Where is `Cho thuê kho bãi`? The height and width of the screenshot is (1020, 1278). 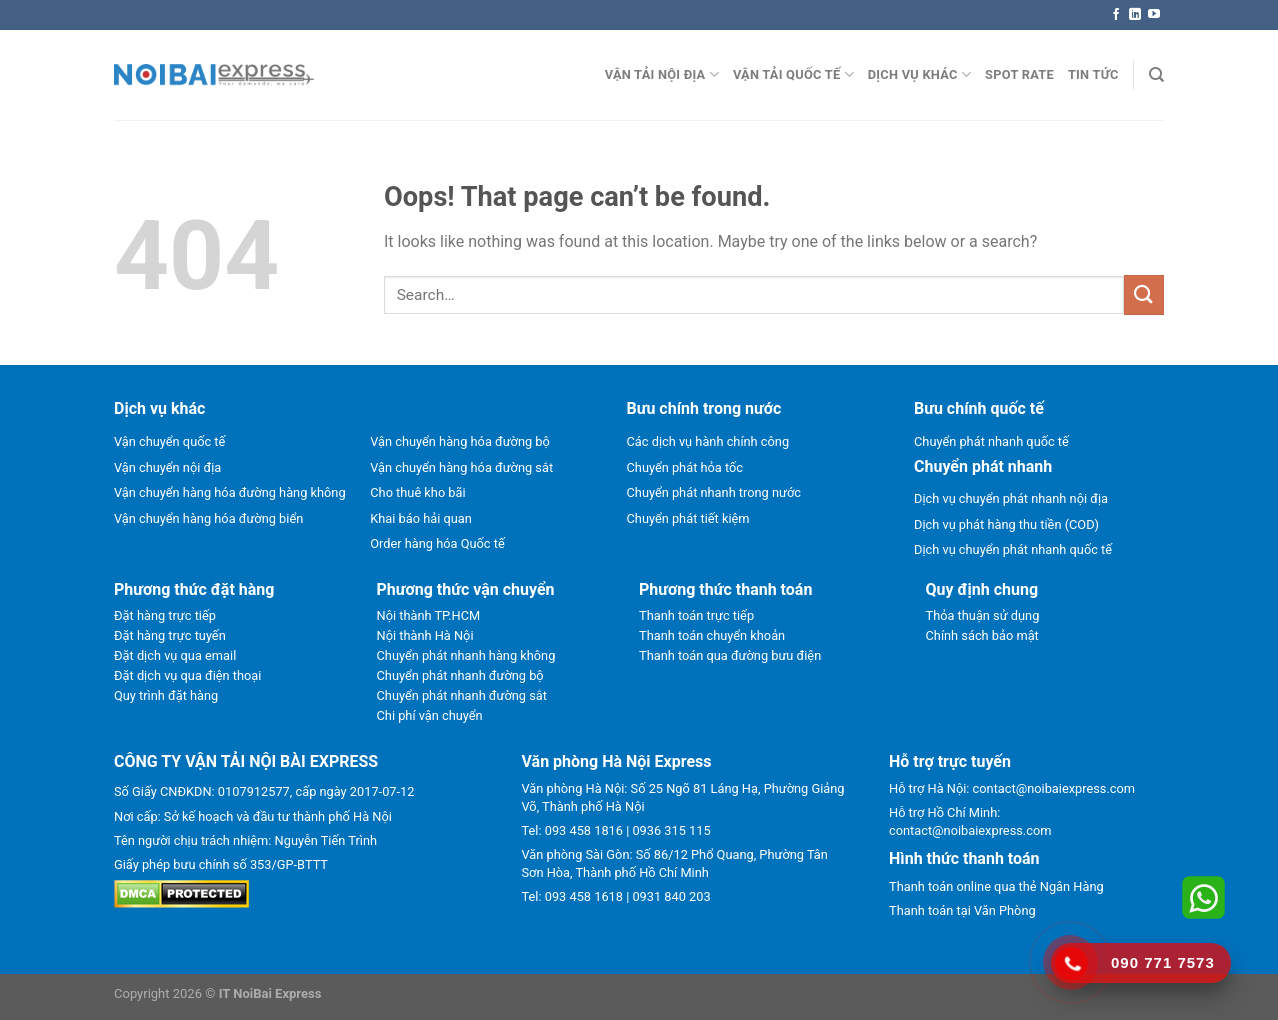
Cho thuê kho bãi is located at coordinates (417, 492).